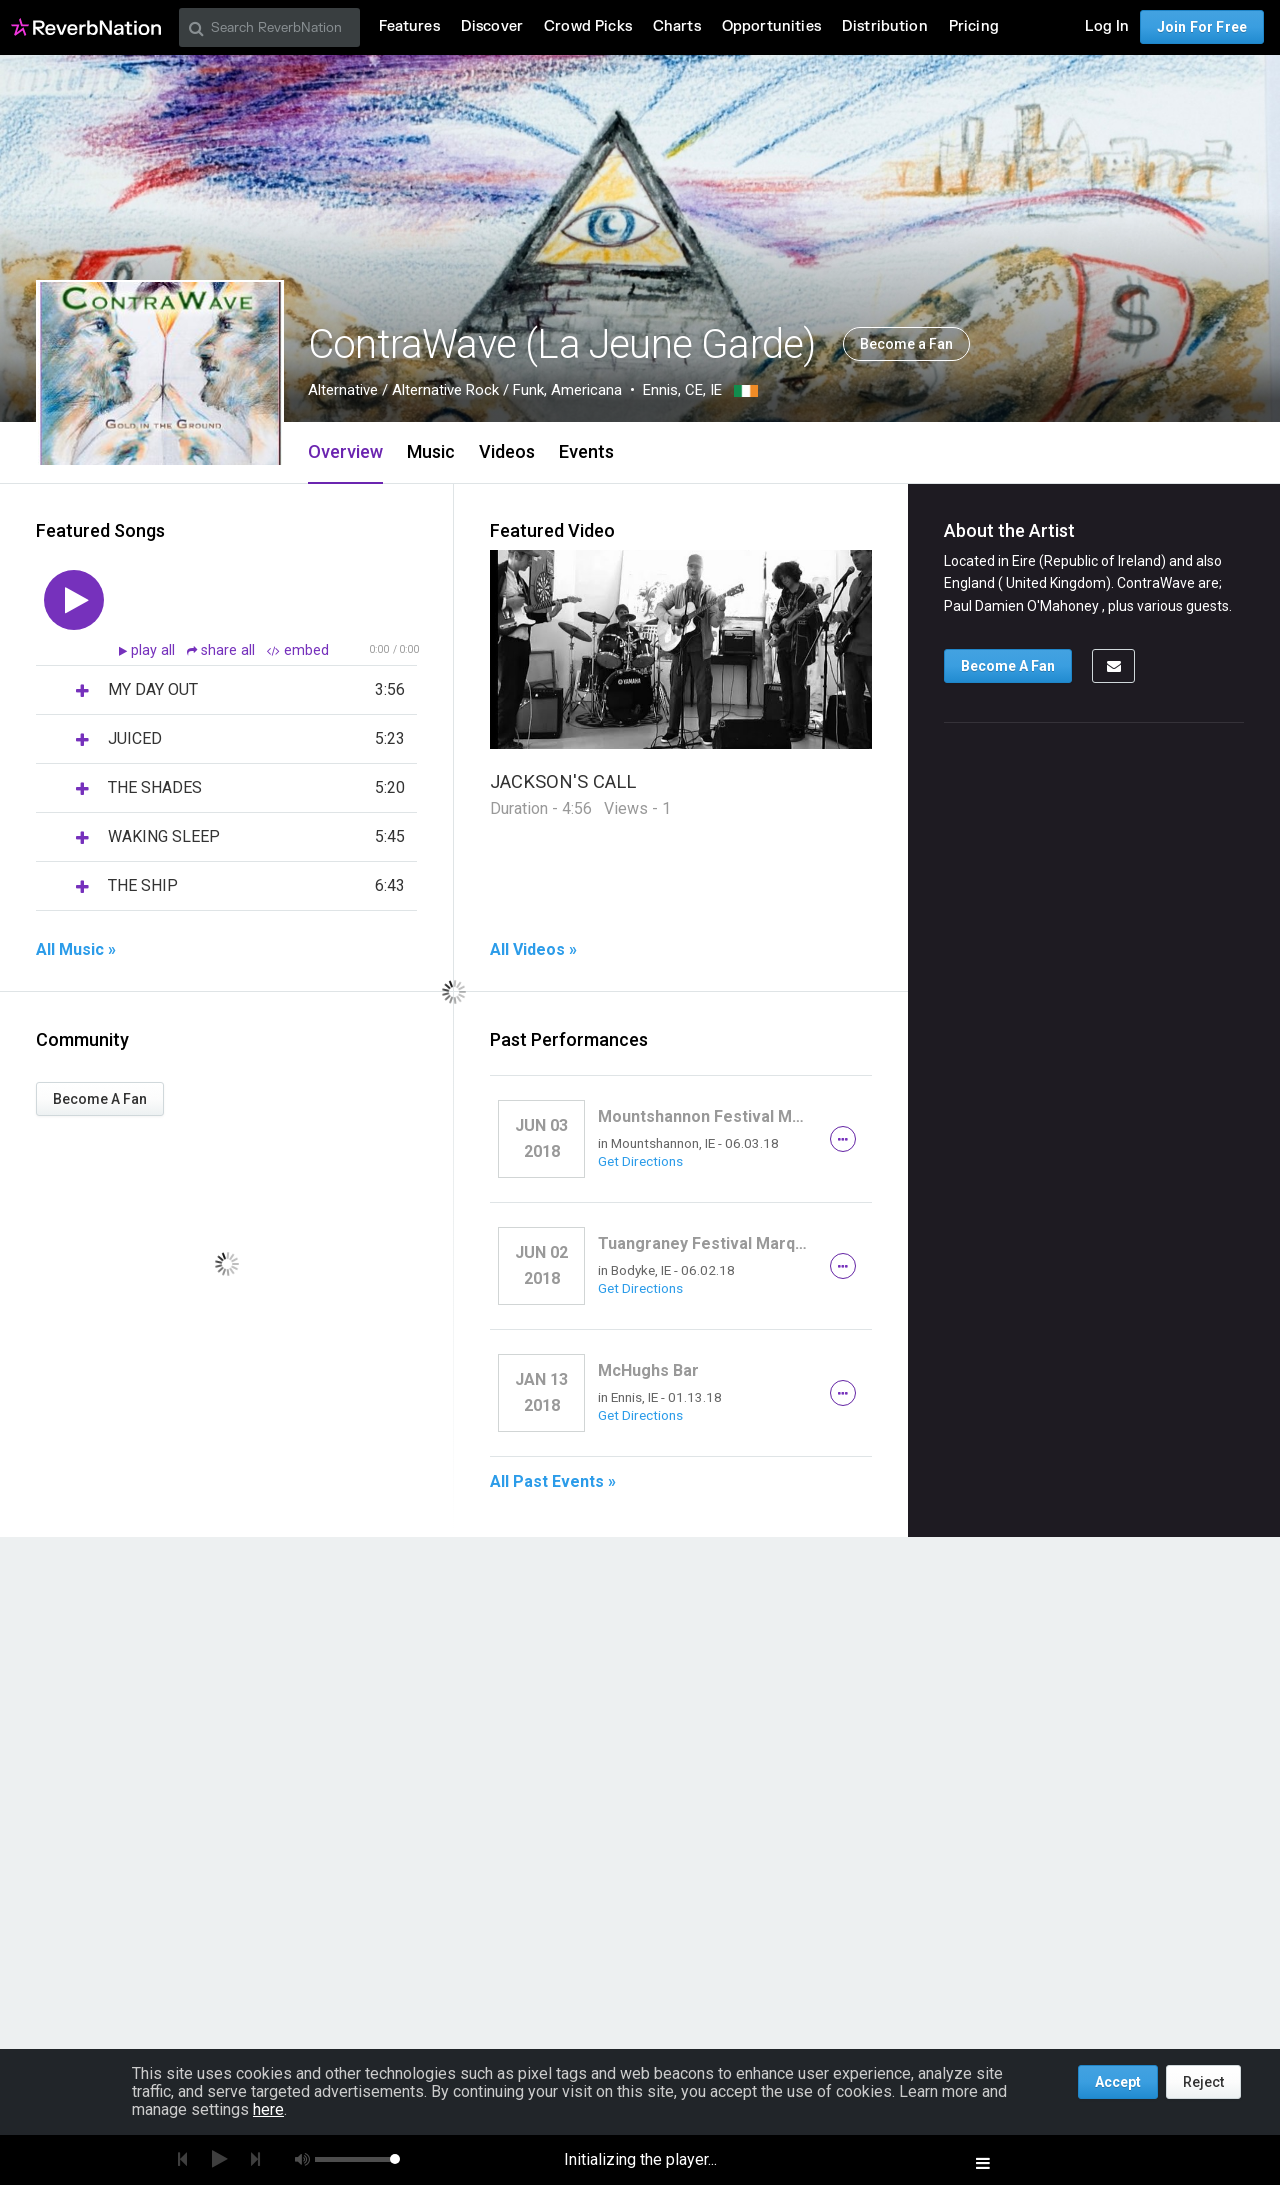 This screenshot has width=1280, height=2185. What do you see at coordinates (100, 1099) in the screenshot?
I see `Become A Fan` at bounding box center [100, 1099].